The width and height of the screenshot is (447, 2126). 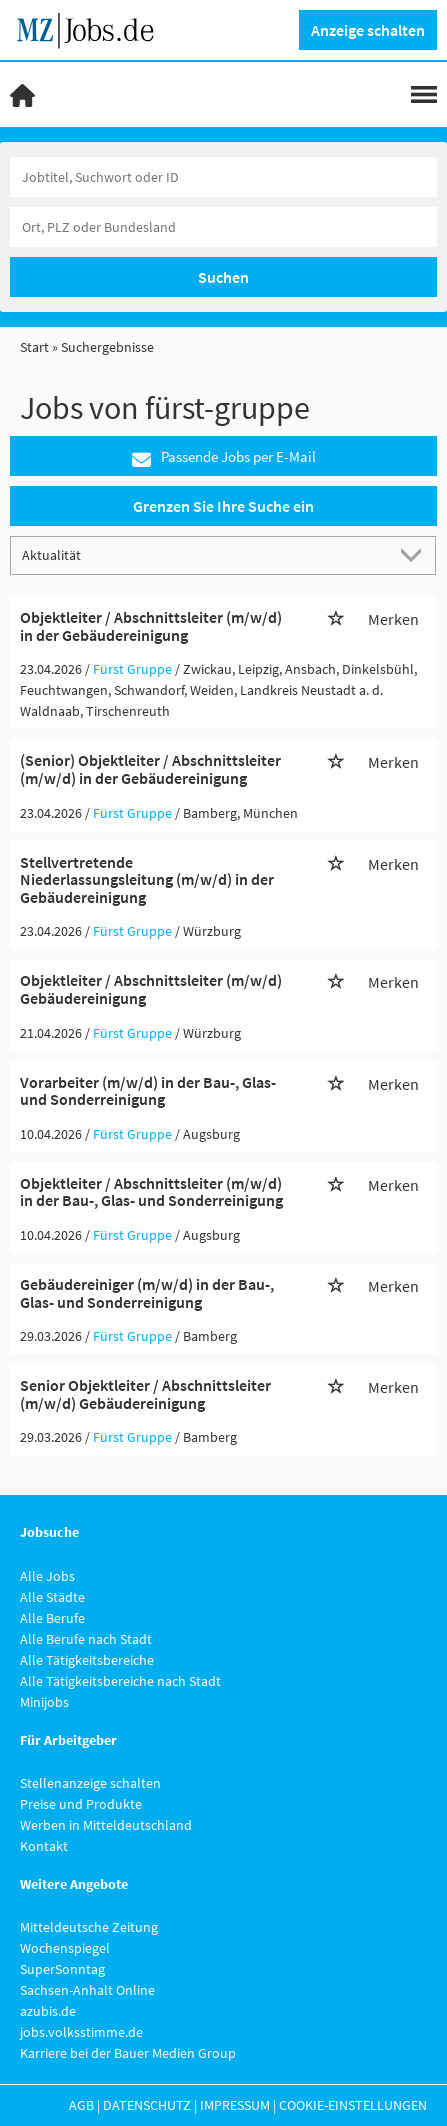 What do you see at coordinates (145, 1394) in the screenshot?
I see `Senior Objektleiter / Abschnittsleiter (m/w/d) Gebäudereinigung` at bounding box center [145, 1394].